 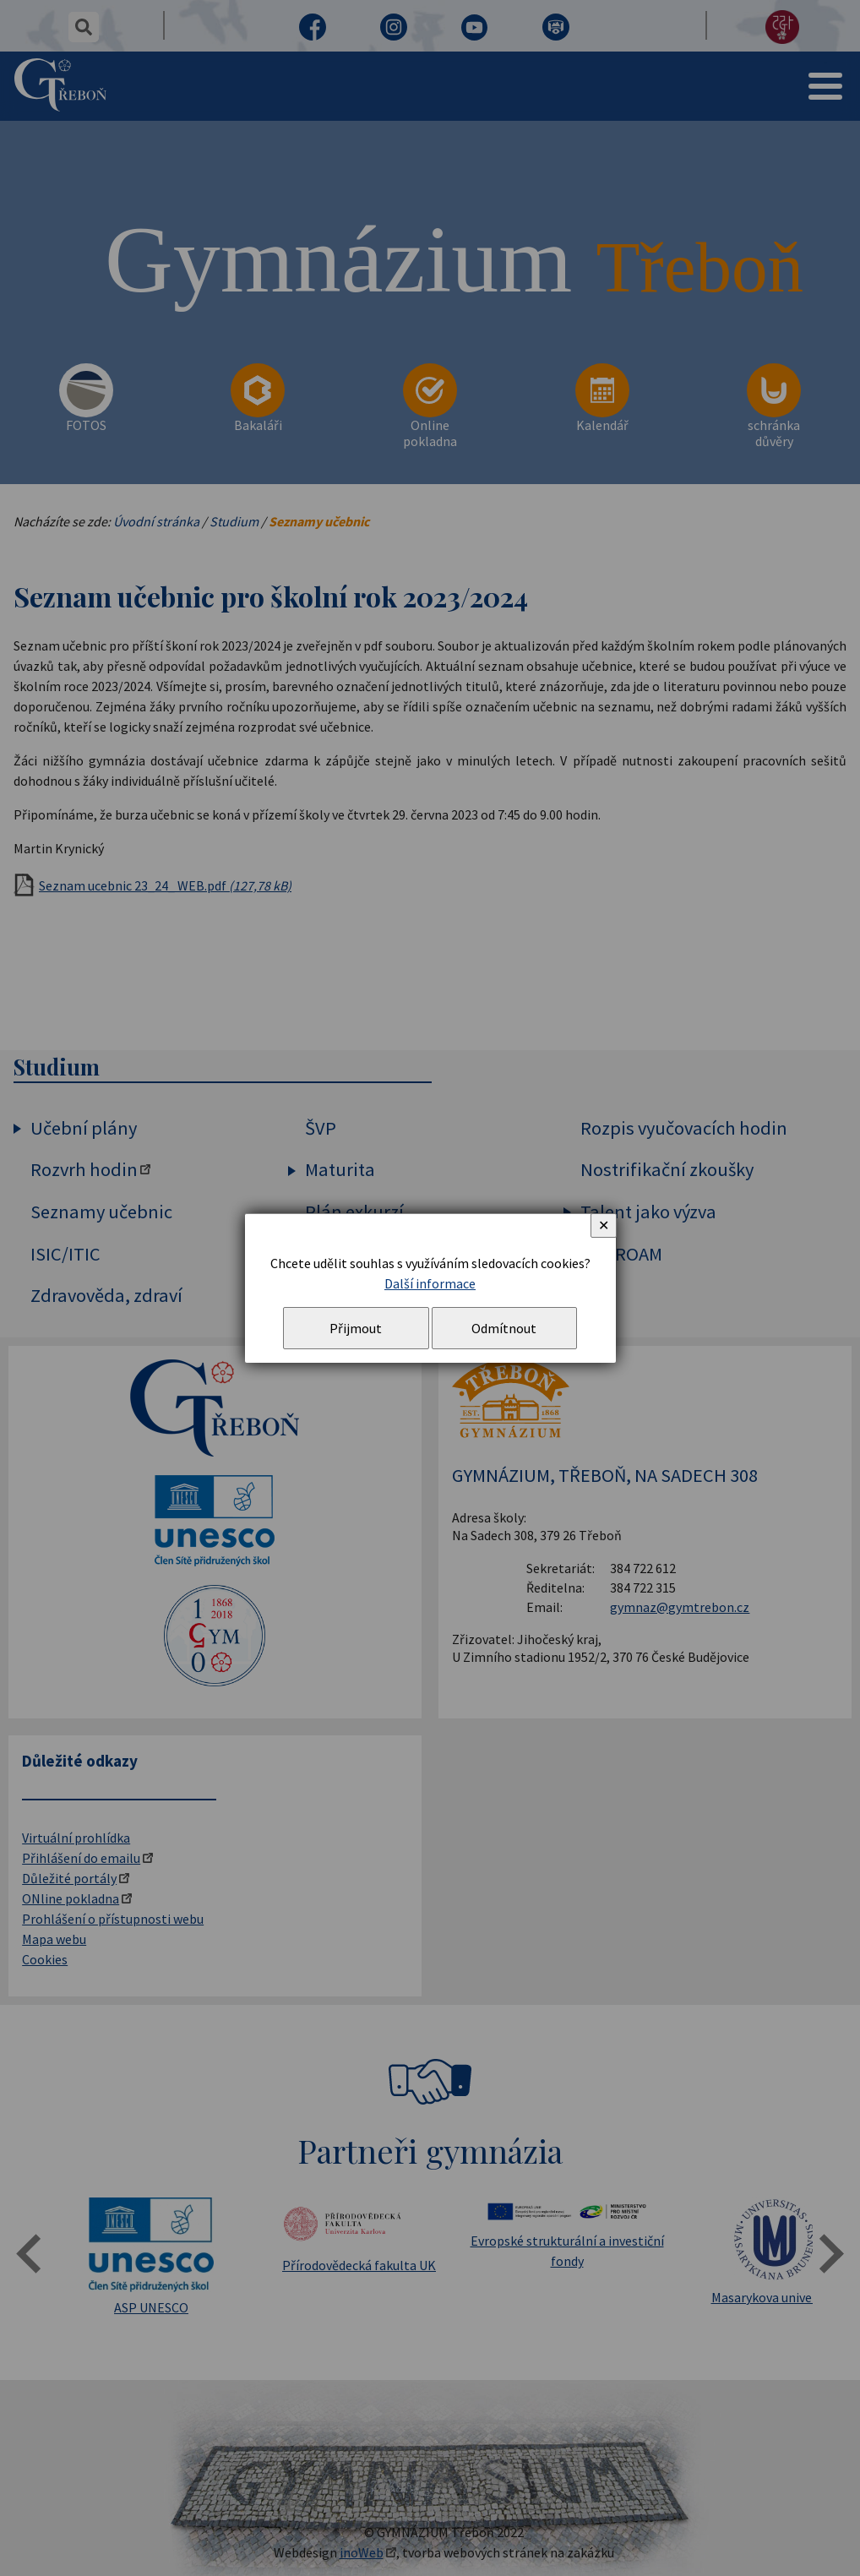 I want to click on Přijmout, so click(x=355, y=1328).